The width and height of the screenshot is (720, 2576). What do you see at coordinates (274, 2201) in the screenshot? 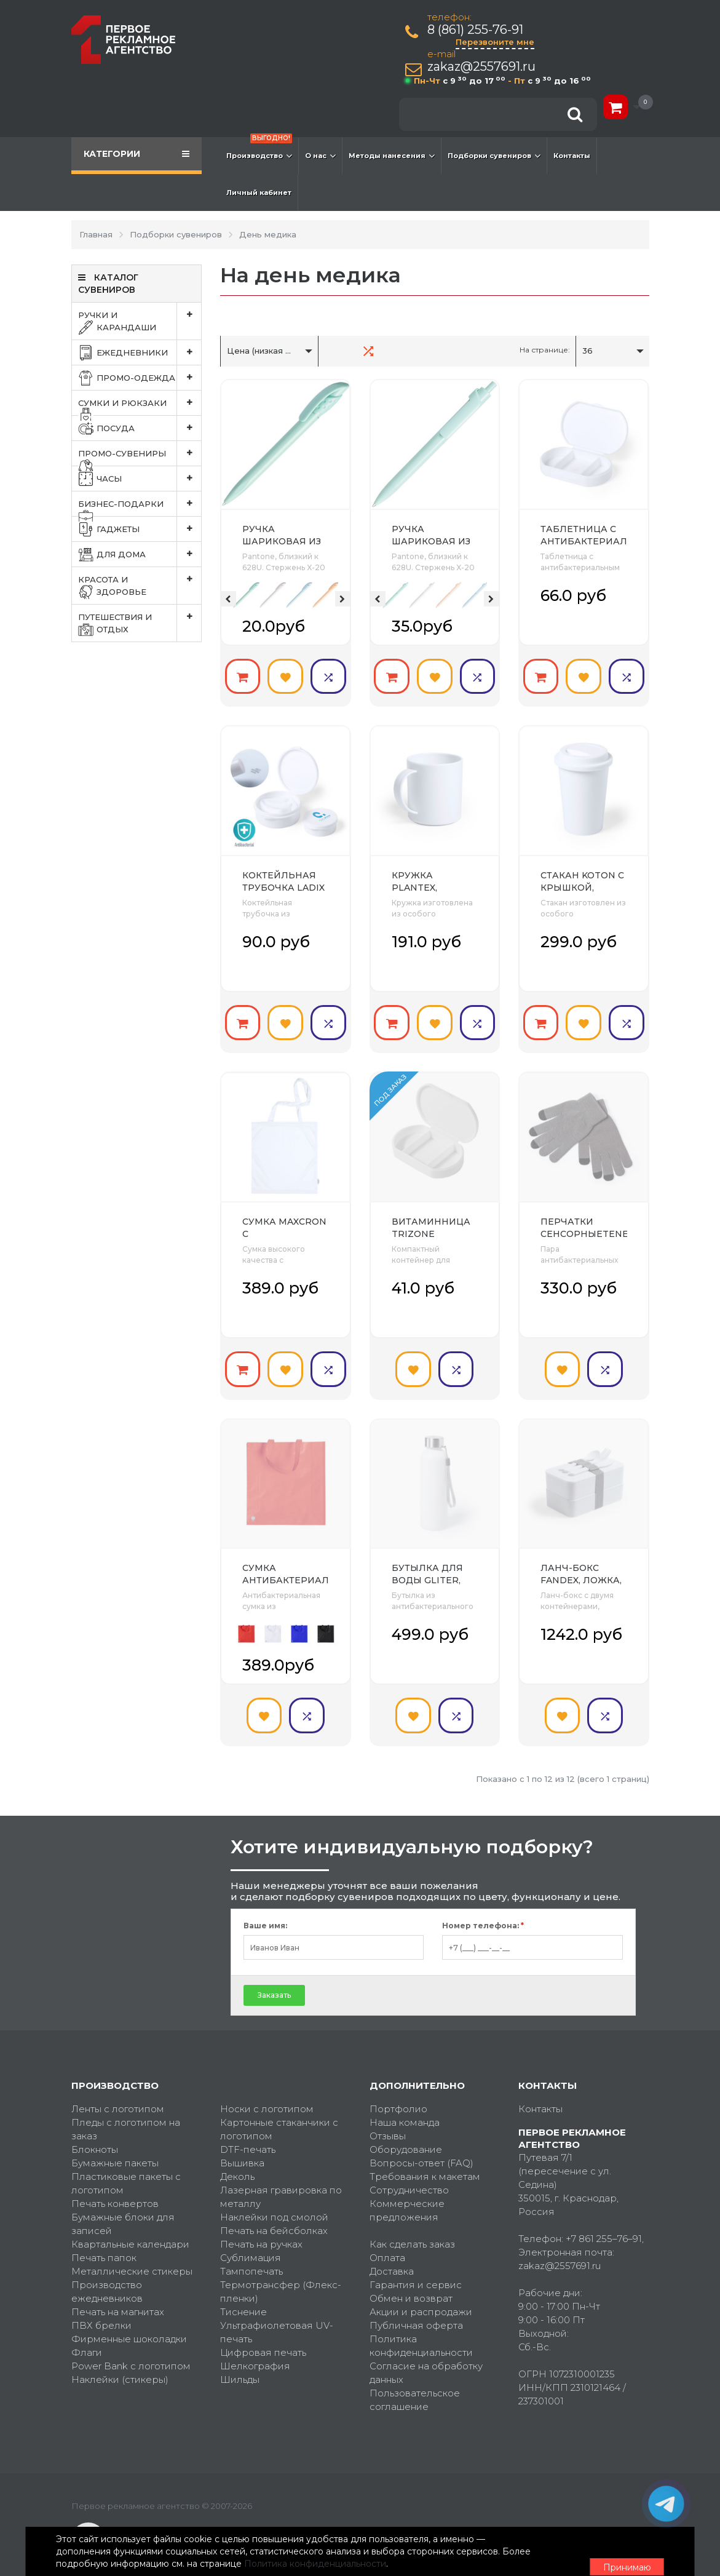
I see `Наклейки под смолой` at bounding box center [274, 2201].